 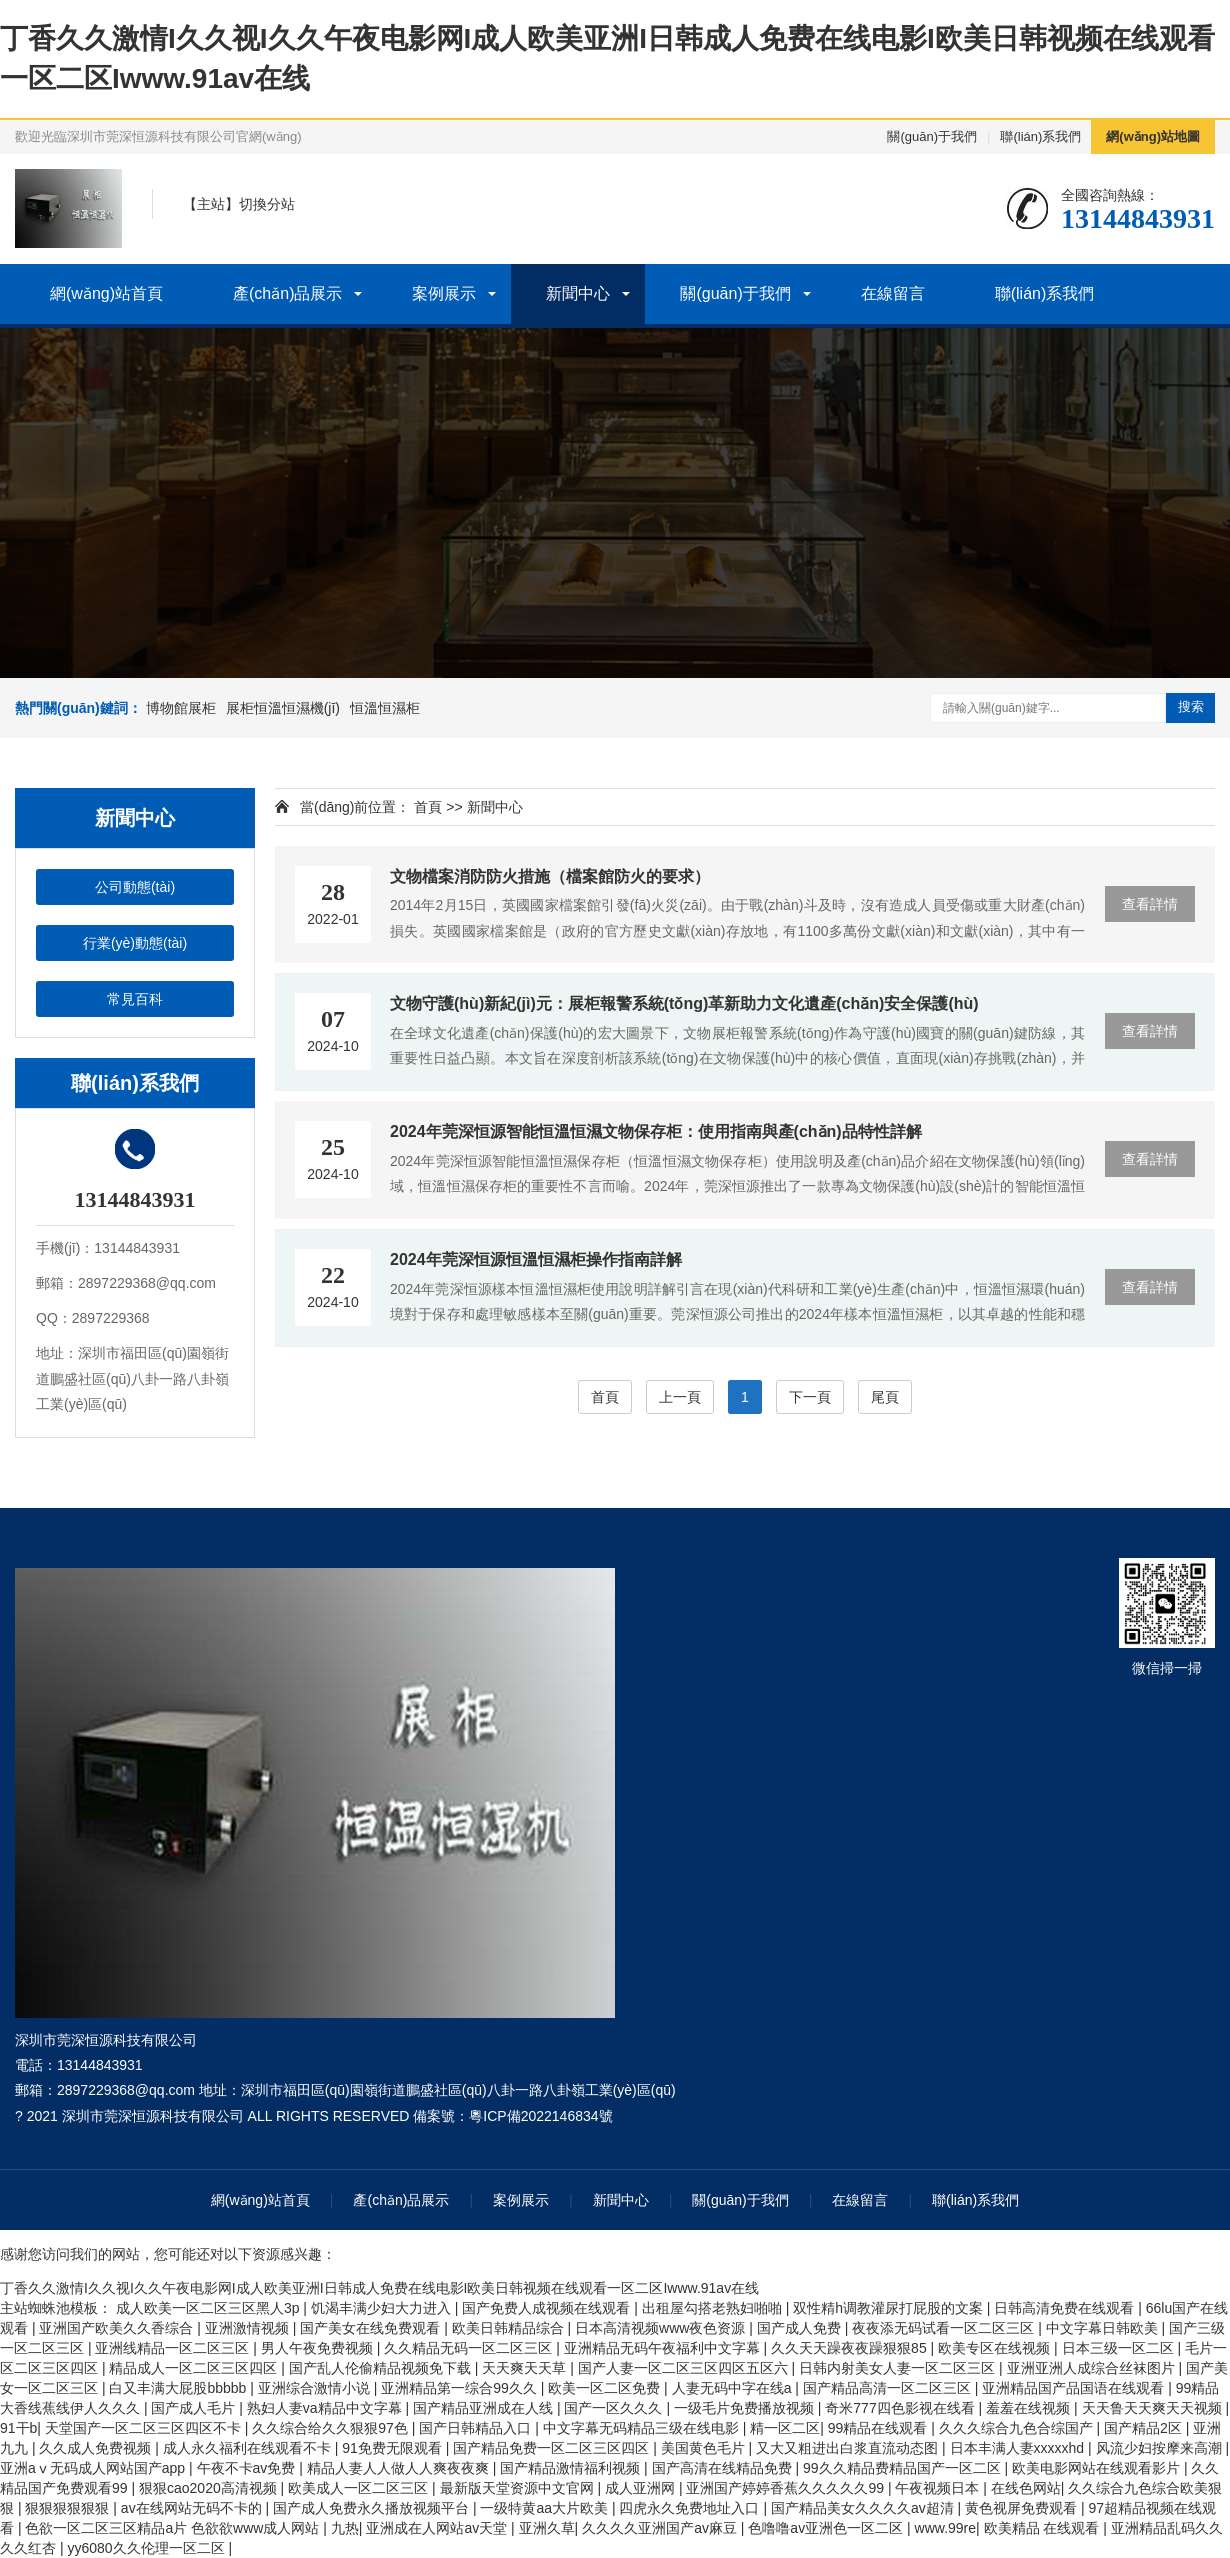 I want to click on 欧美成人一区二区三区, so click(x=360, y=2488).